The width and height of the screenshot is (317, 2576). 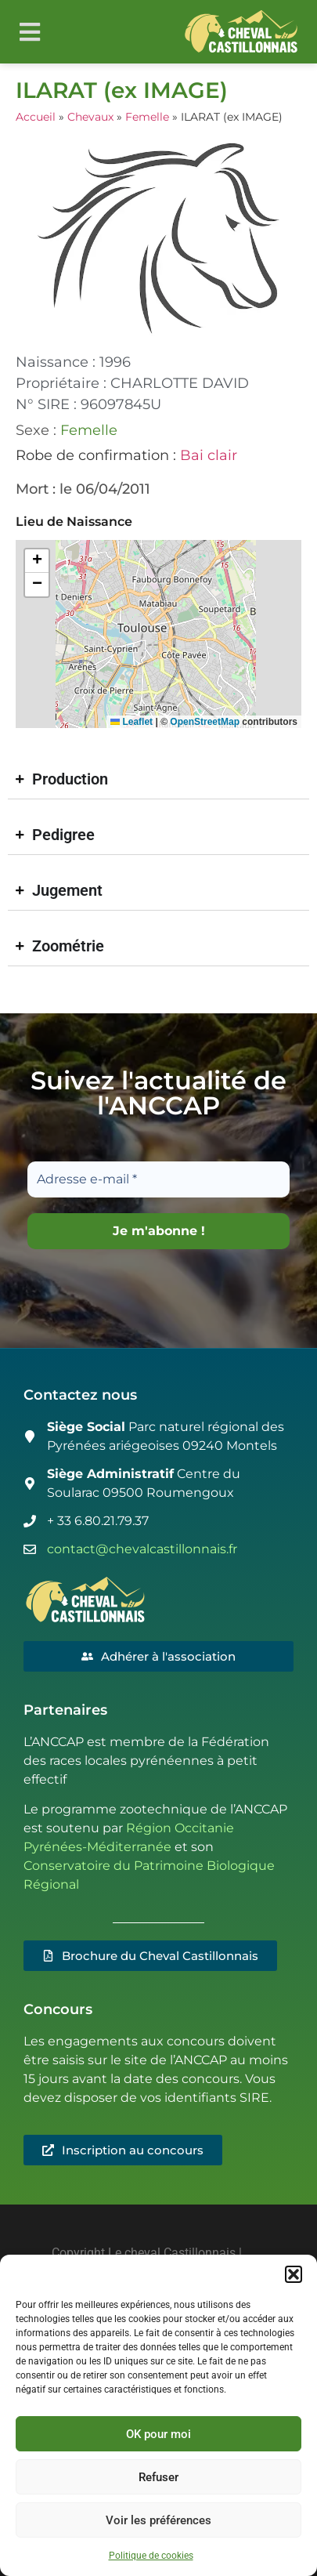 What do you see at coordinates (36, 117) in the screenshot?
I see `Accueil` at bounding box center [36, 117].